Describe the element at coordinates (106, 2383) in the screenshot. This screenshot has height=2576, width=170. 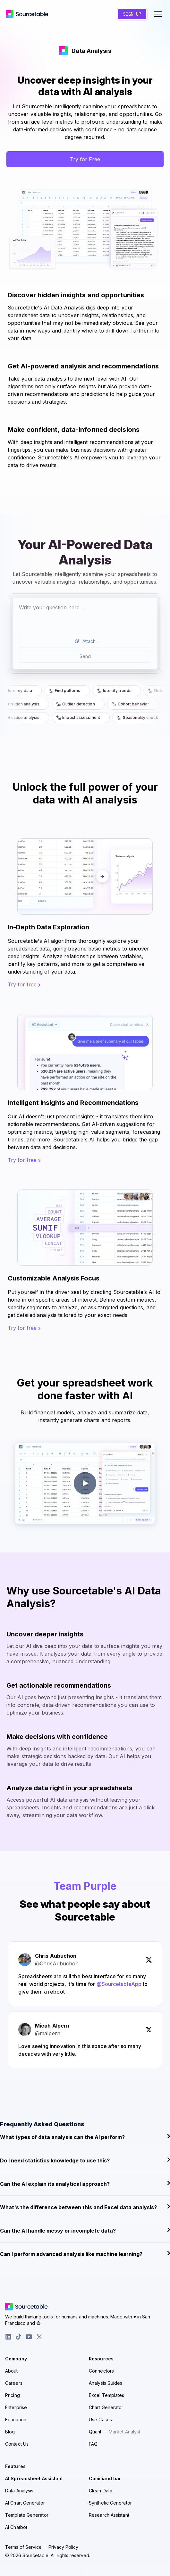
I see `Analysis Guides` at that location.